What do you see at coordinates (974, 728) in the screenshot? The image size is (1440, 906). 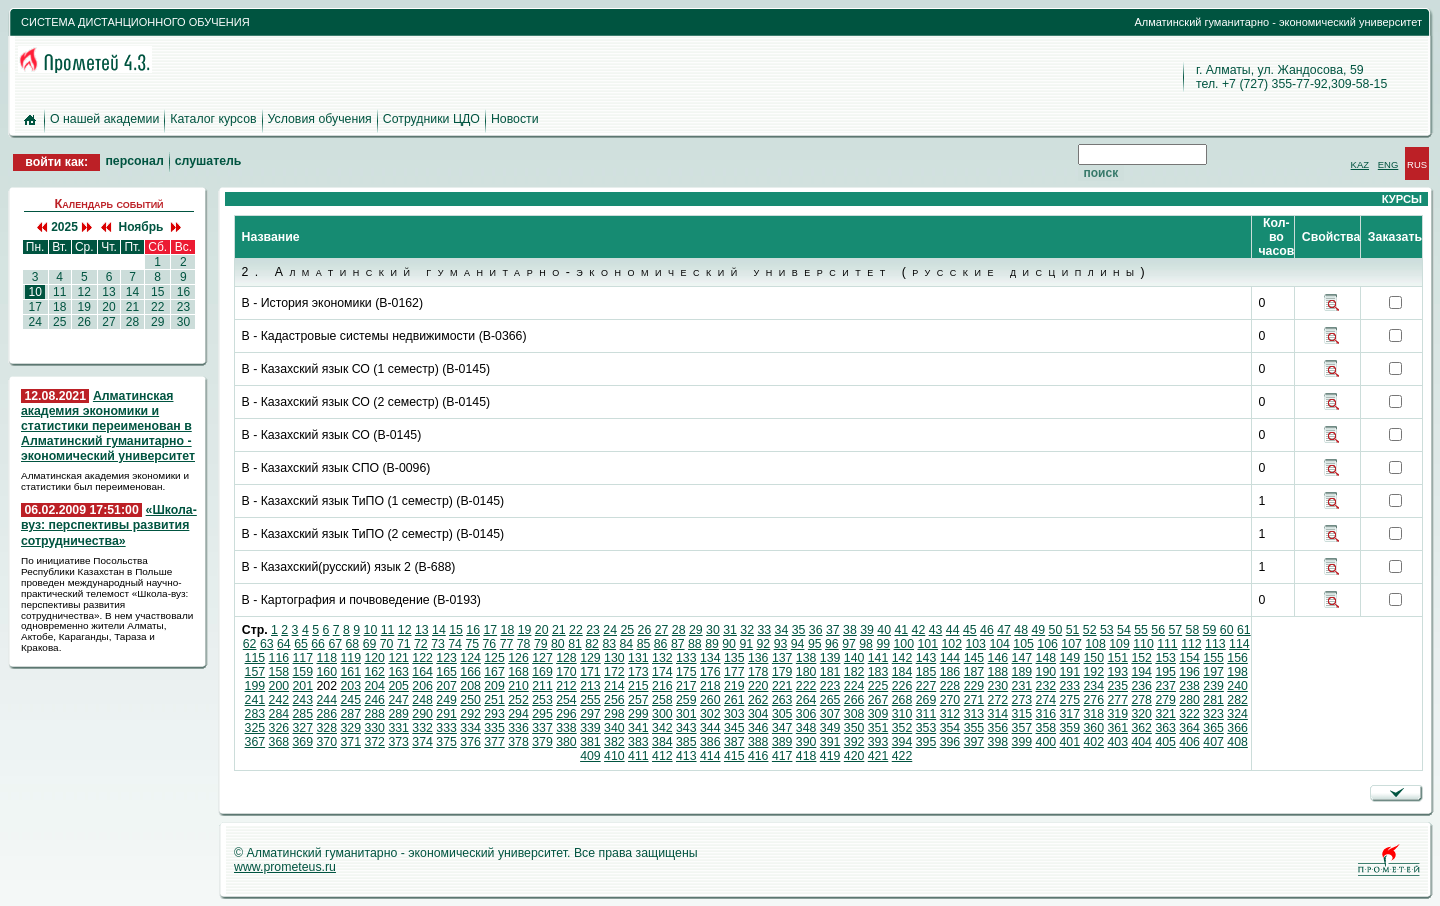 I see `355` at bounding box center [974, 728].